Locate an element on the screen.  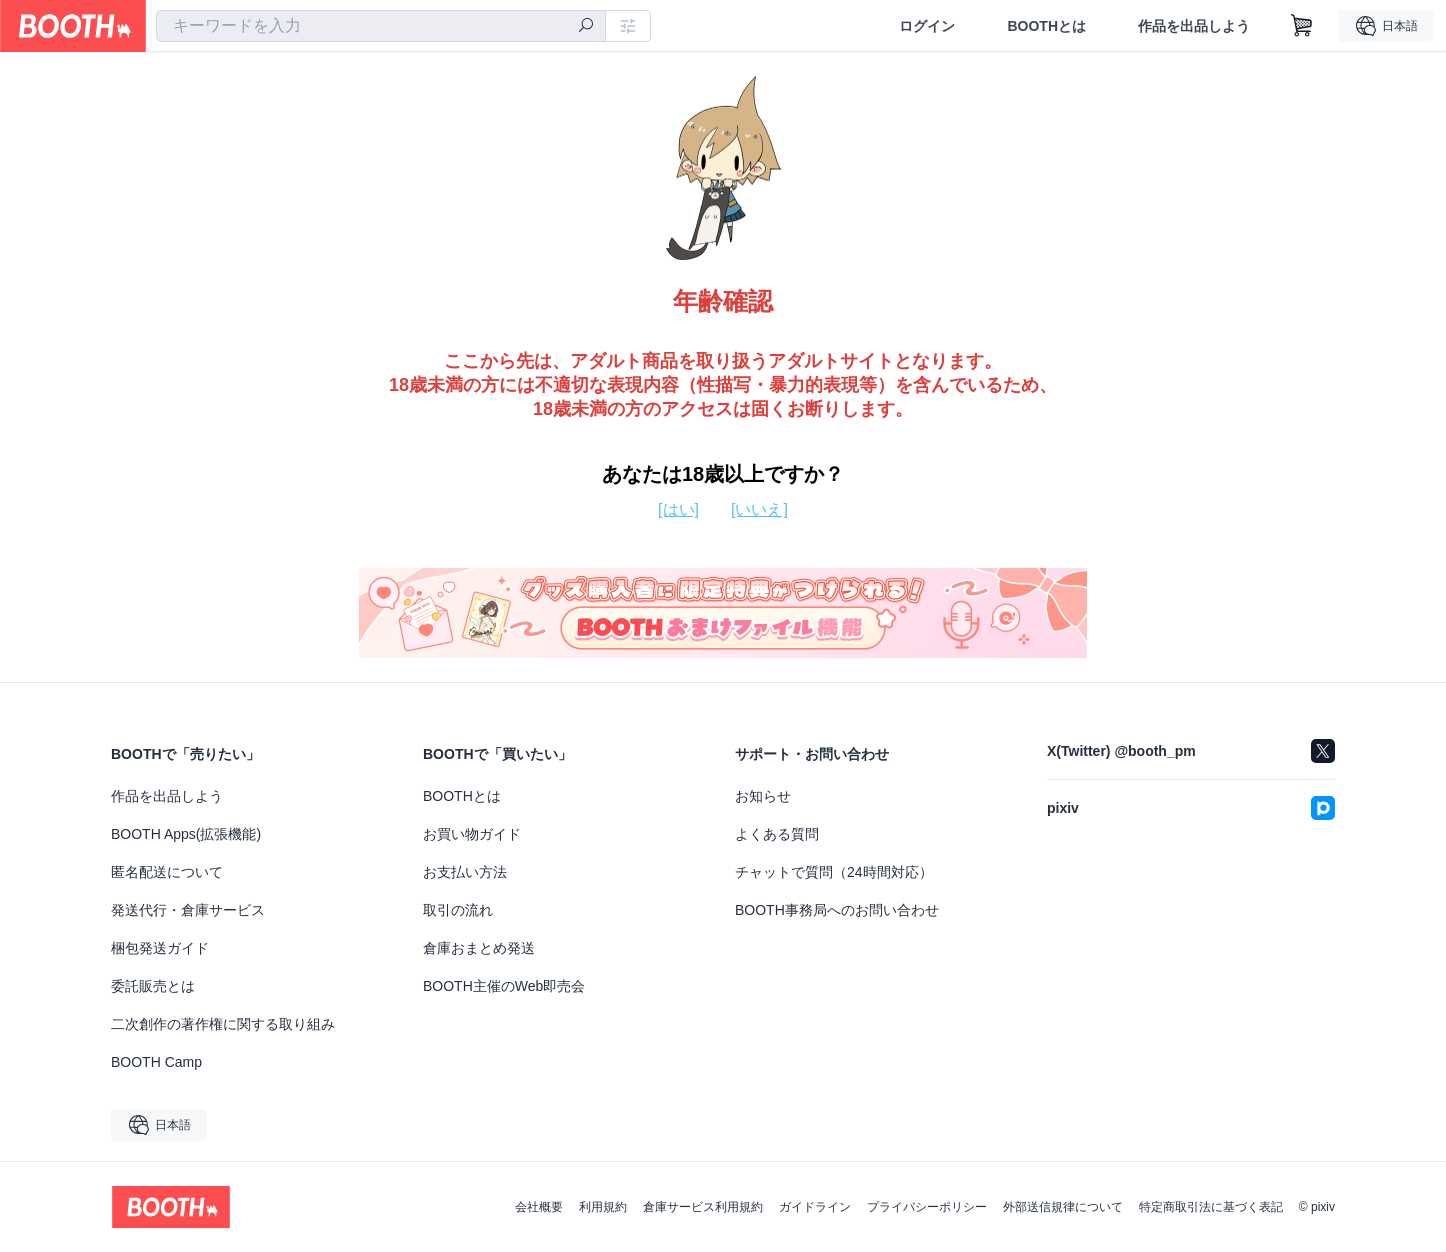
チャットで質問（24時間対応） is located at coordinates (834, 872).